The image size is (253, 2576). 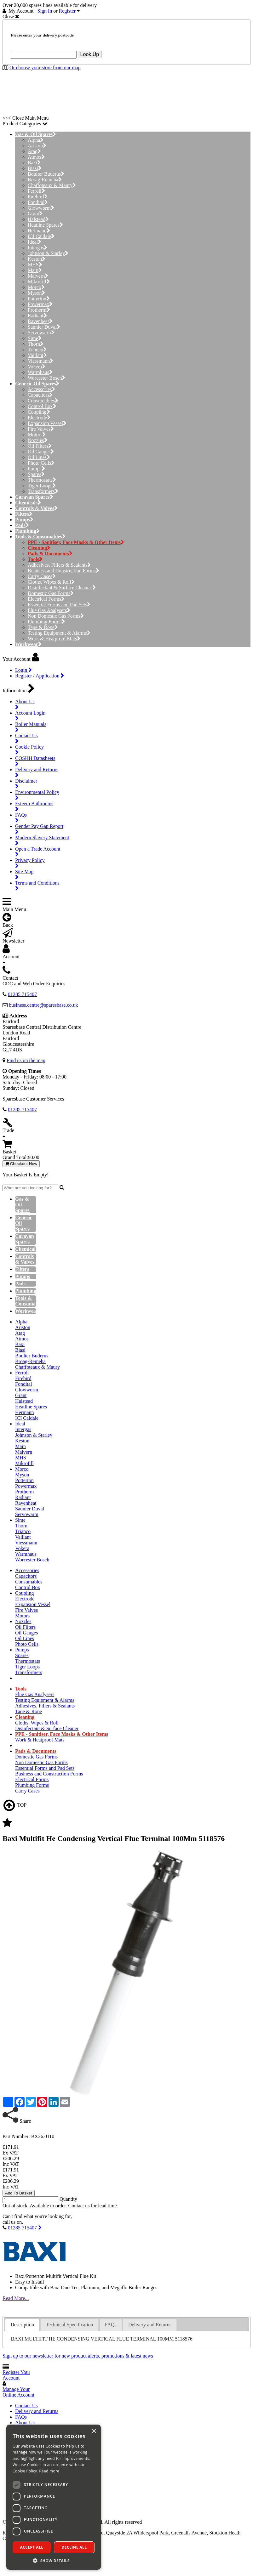 What do you see at coordinates (39, 675) in the screenshot?
I see `Register / Application` at bounding box center [39, 675].